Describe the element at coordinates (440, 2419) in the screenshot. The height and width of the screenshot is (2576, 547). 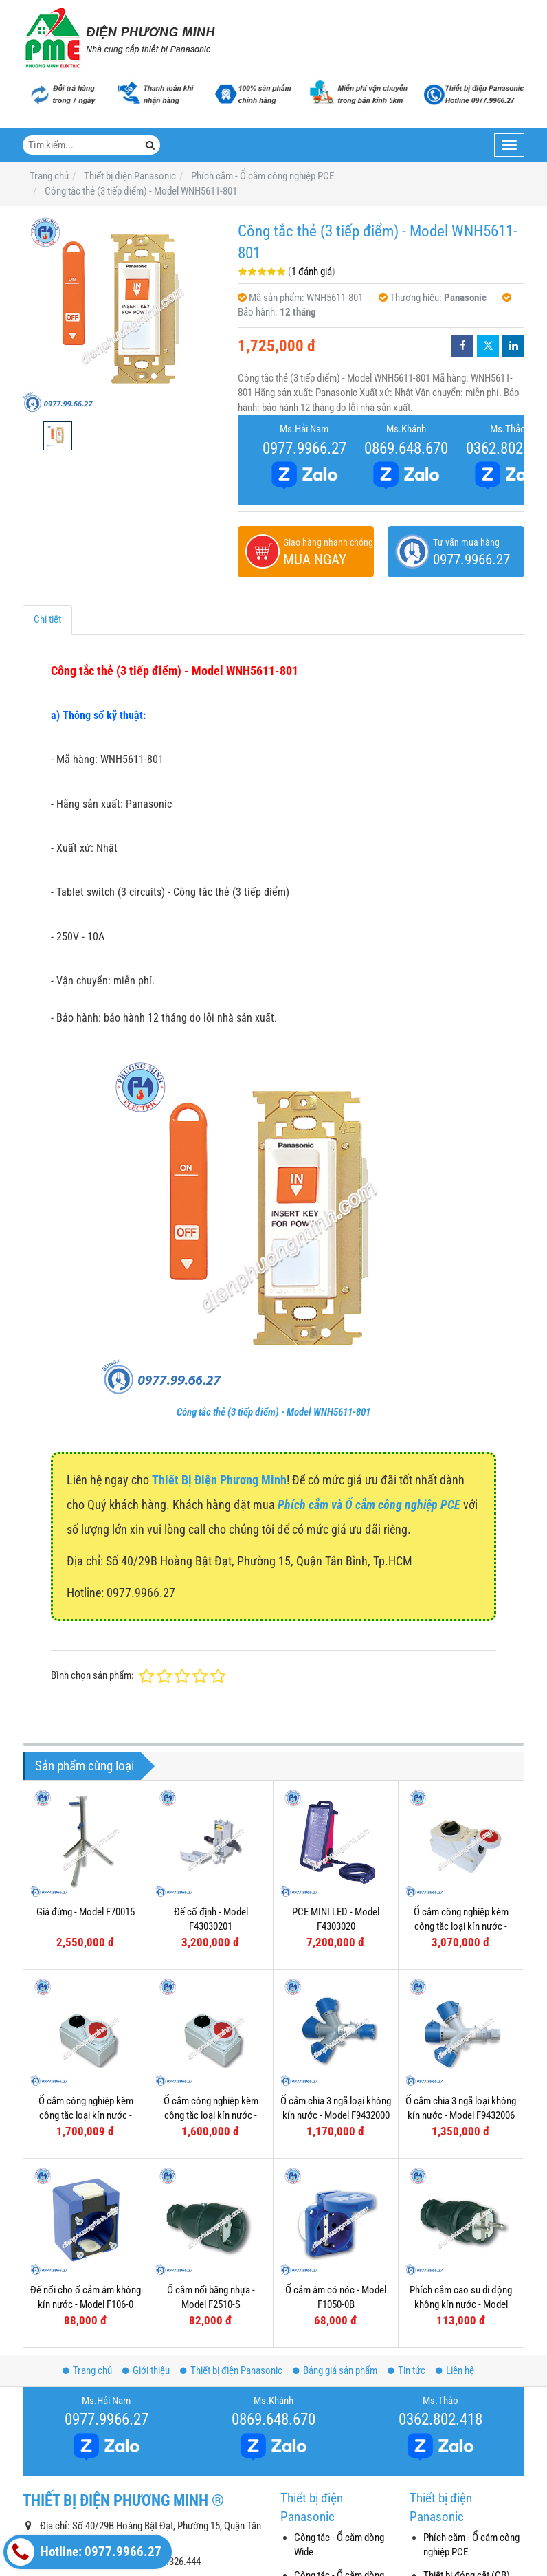
I see `0362.802.418` at that location.